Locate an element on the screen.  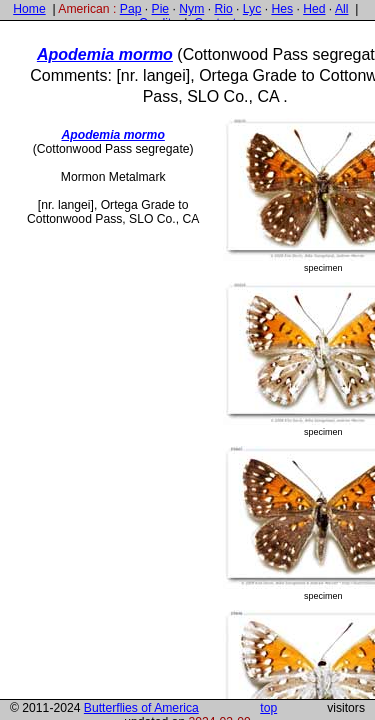
Butterflies of America is located at coordinates (141, 708).